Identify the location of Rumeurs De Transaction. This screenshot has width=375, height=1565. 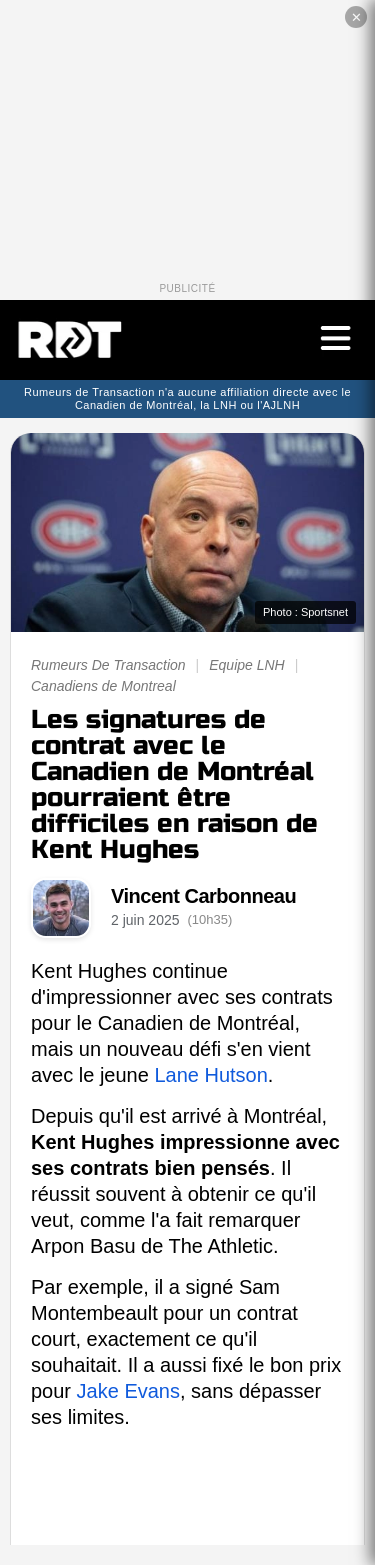
(108, 665).